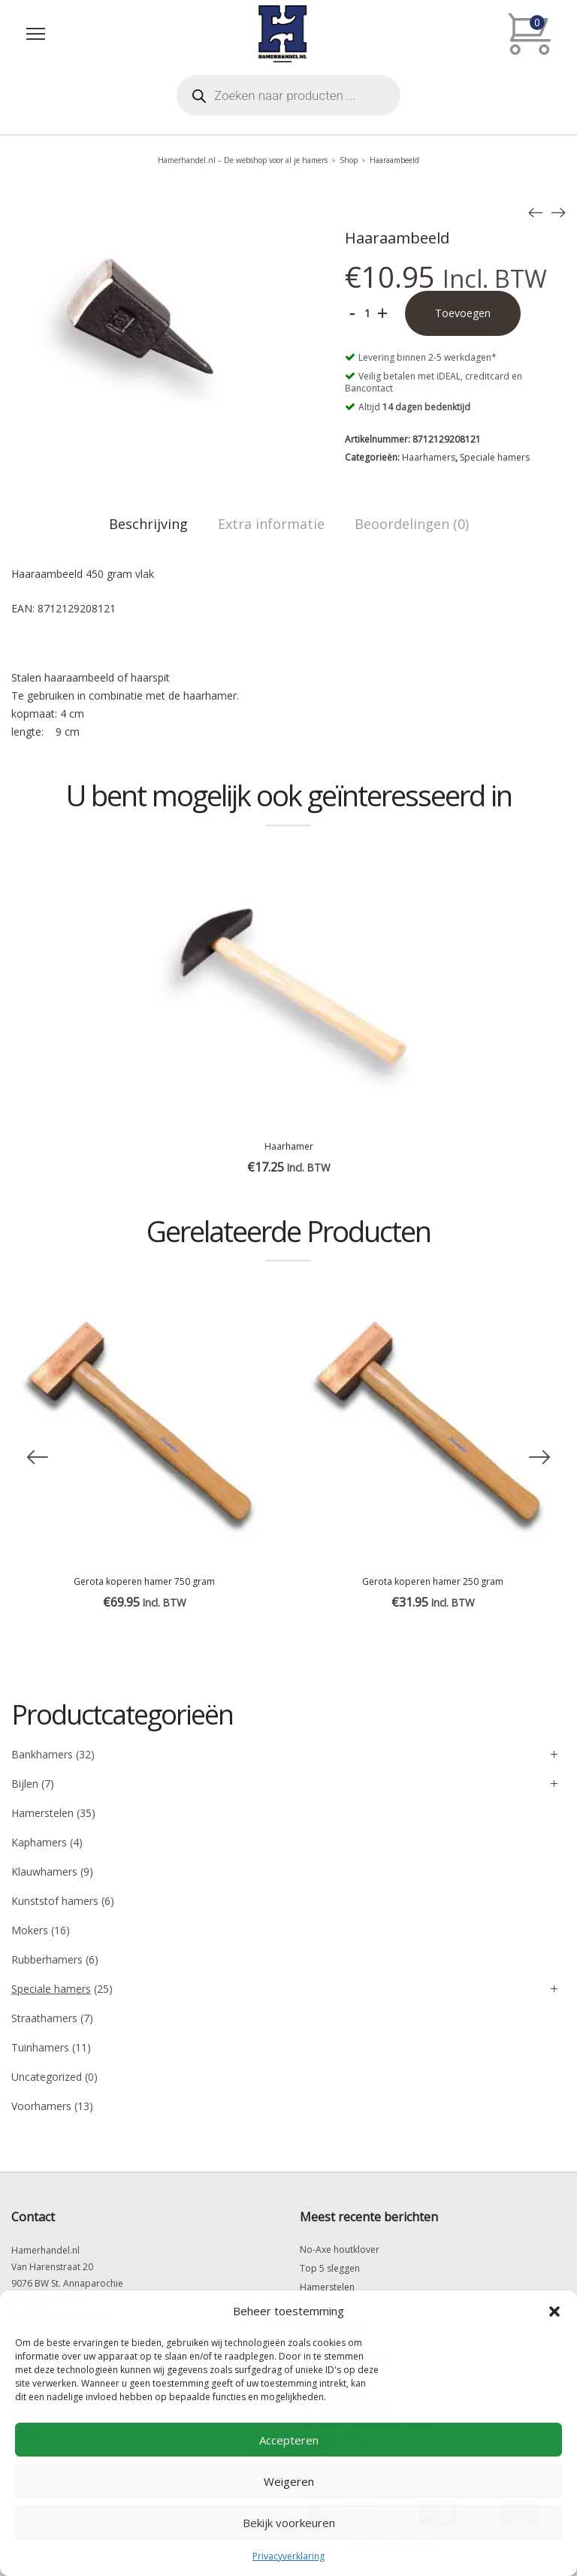  Describe the element at coordinates (243, 160) in the screenshot. I see `Hamerhandel.nl – De webshop voor al je hamers` at that location.